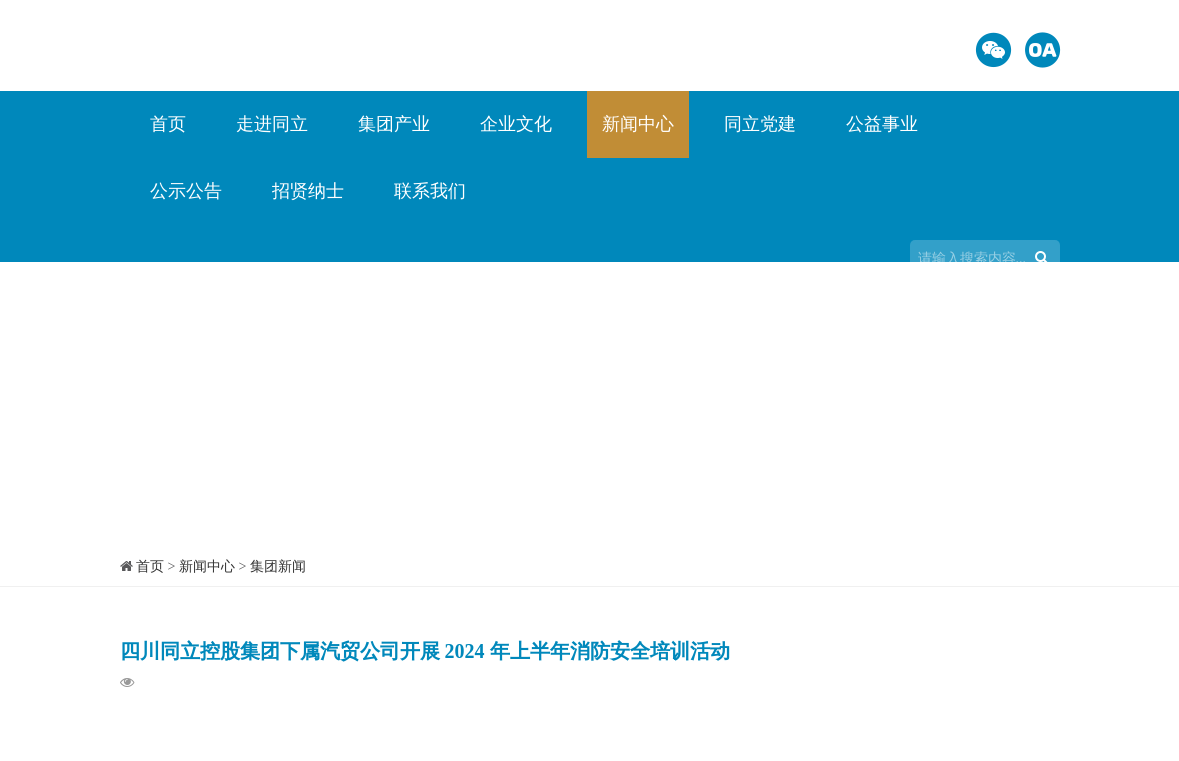 The image size is (1179, 761). What do you see at coordinates (882, 124) in the screenshot?
I see `公益事业` at bounding box center [882, 124].